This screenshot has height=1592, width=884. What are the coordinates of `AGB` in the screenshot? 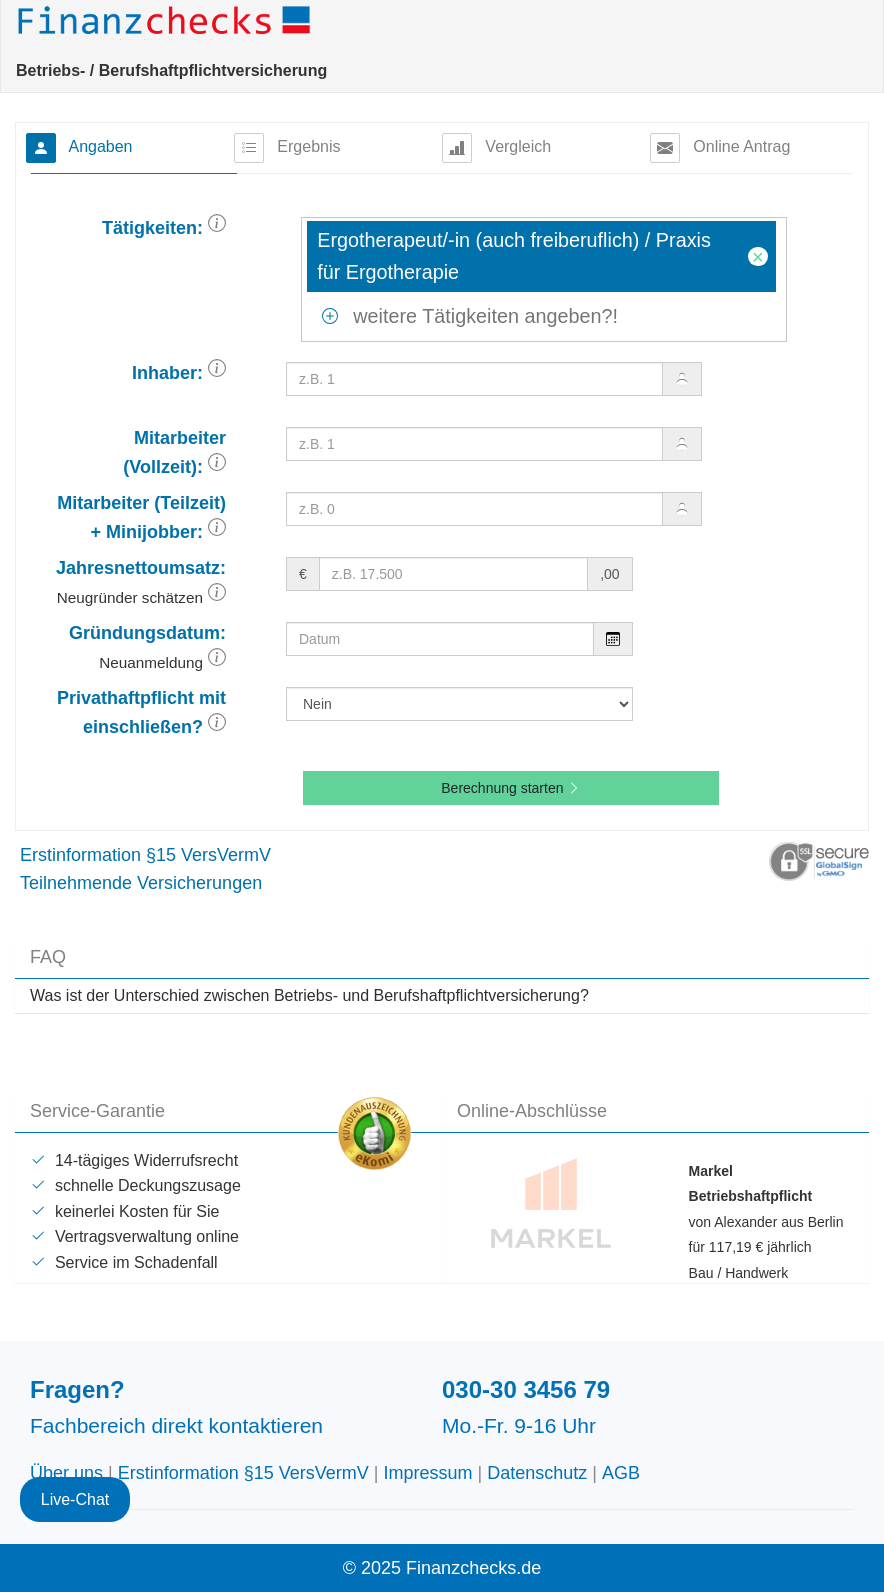 It's located at (621, 1473).